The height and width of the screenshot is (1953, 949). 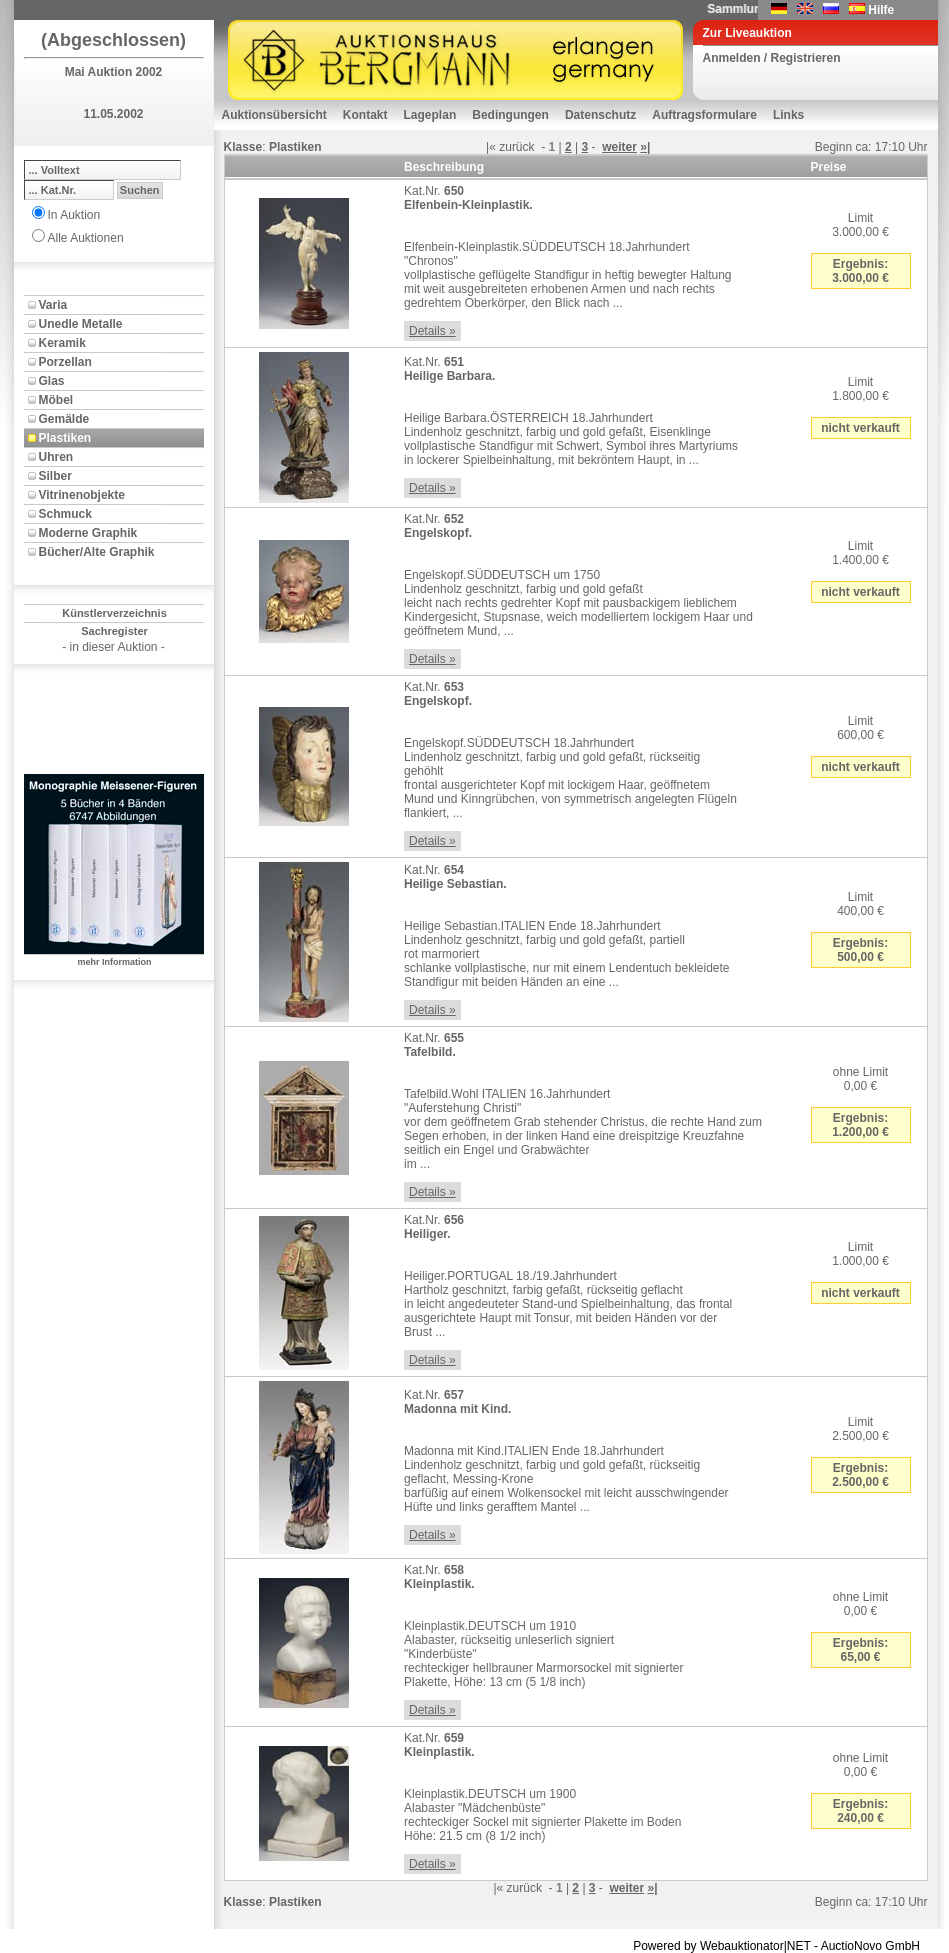 What do you see at coordinates (870, 1946) in the screenshot?
I see `AuctioNovo GmbH` at bounding box center [870, 1946].